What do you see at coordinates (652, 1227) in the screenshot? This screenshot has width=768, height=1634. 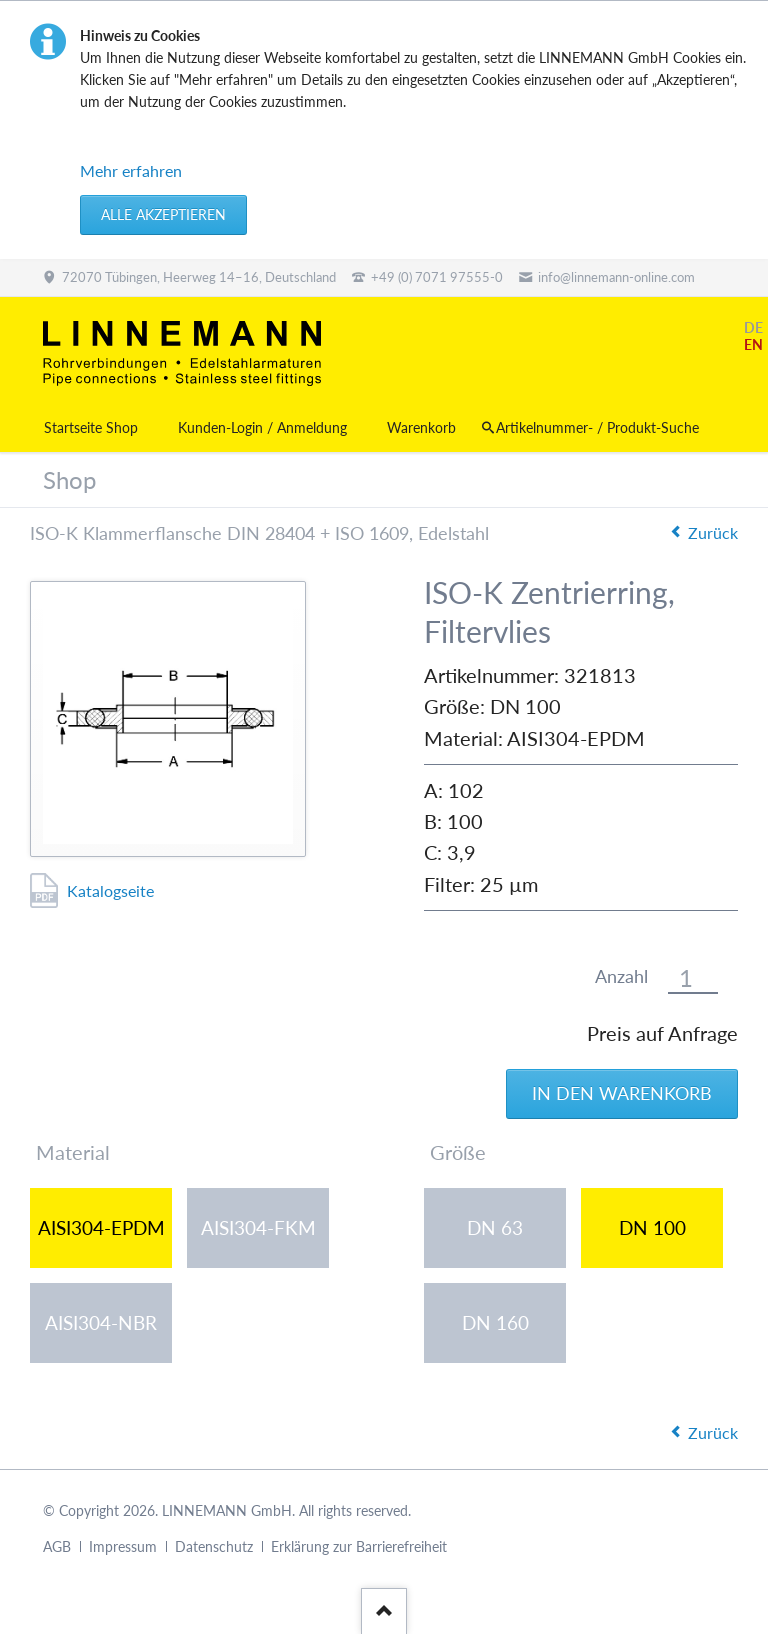 I see `DN 100` at bounding box center [652, 1227].